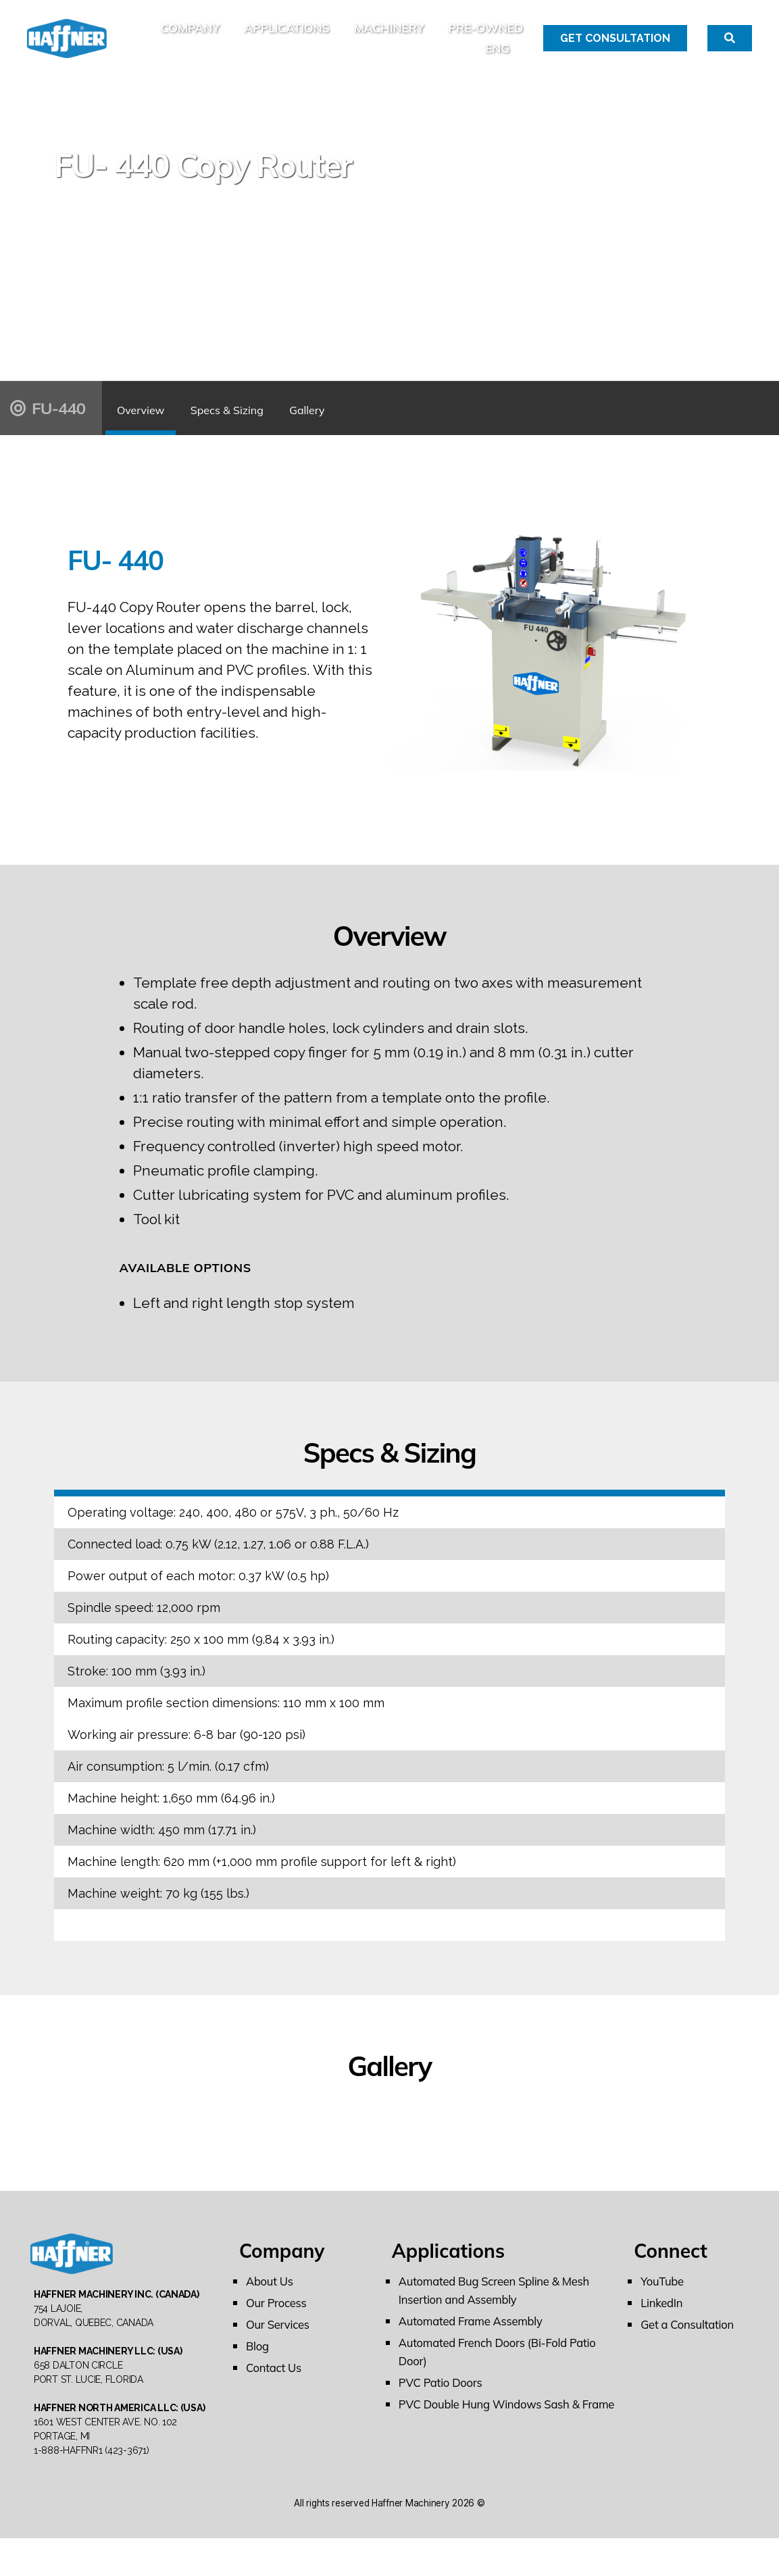 The width and height of the screenshot is (779, 2576). Describe the element at coordinates (295, 425) in the screenshot. I see `Specs & Sizing` at that location.